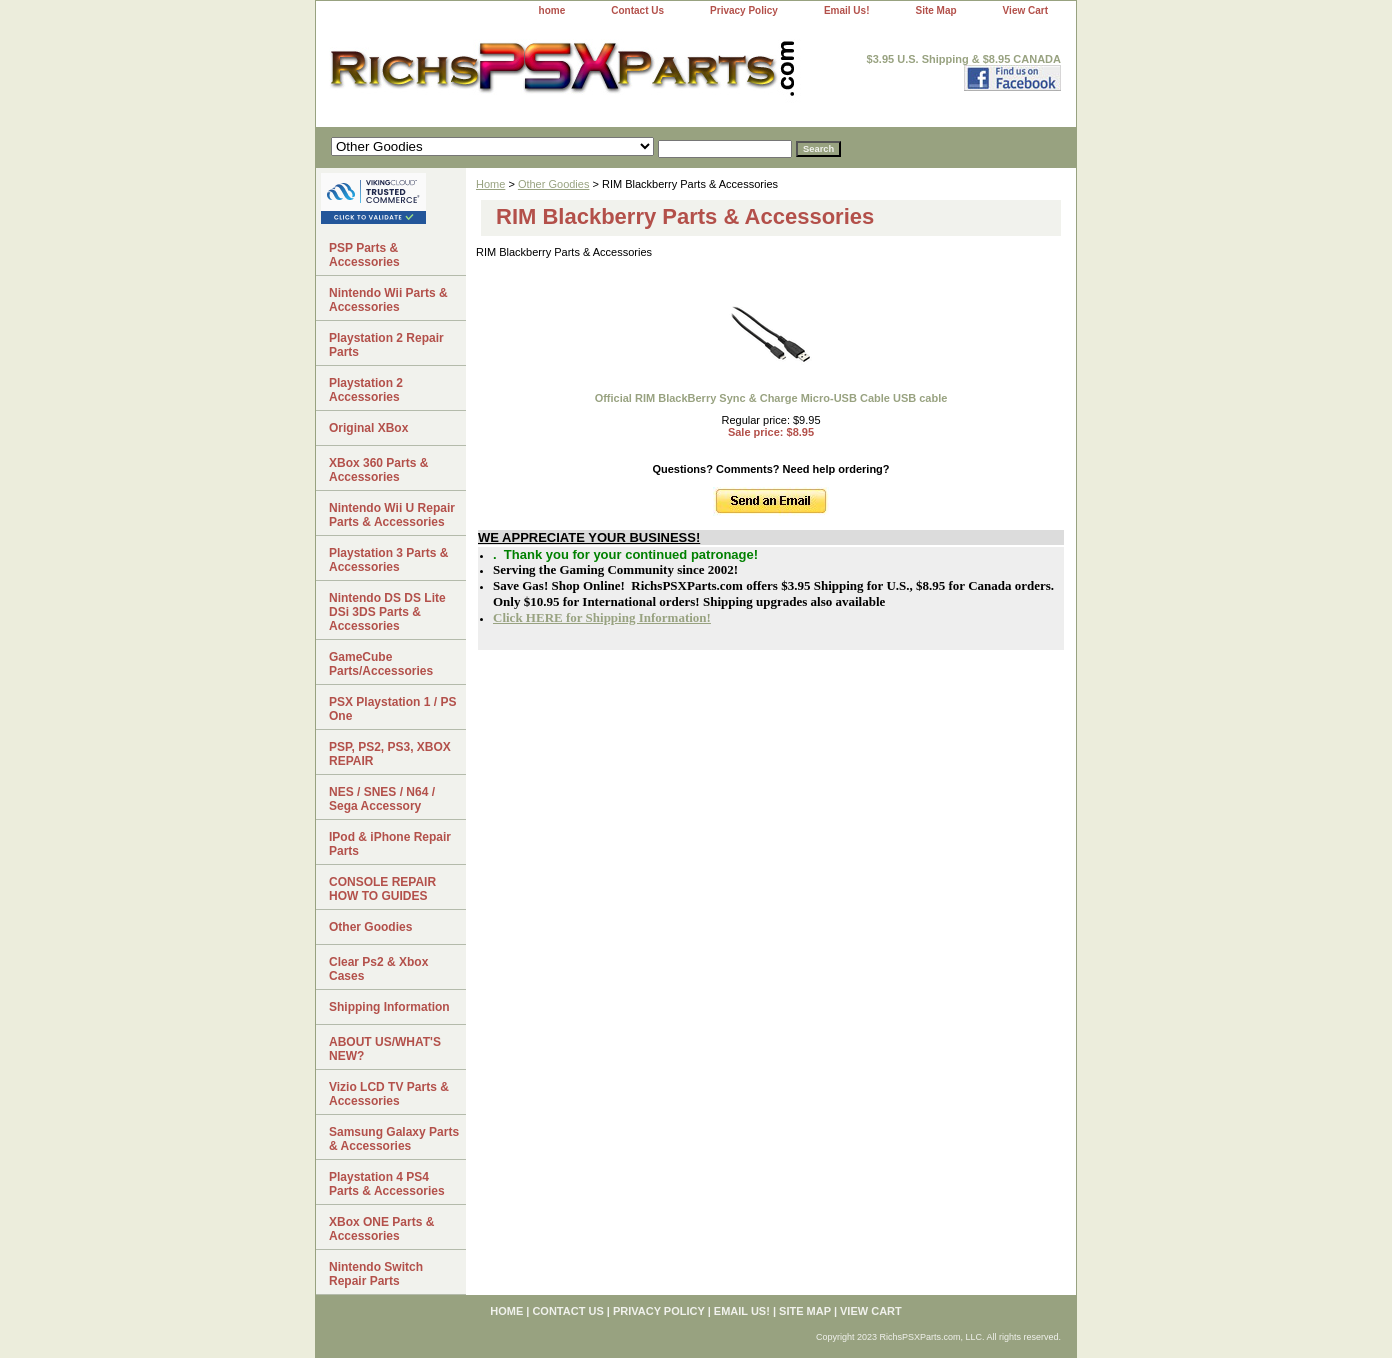 Image resolution: width=1392 pixels, height=1358 pixels. I want to click on View Cart, so click(1025, 10).